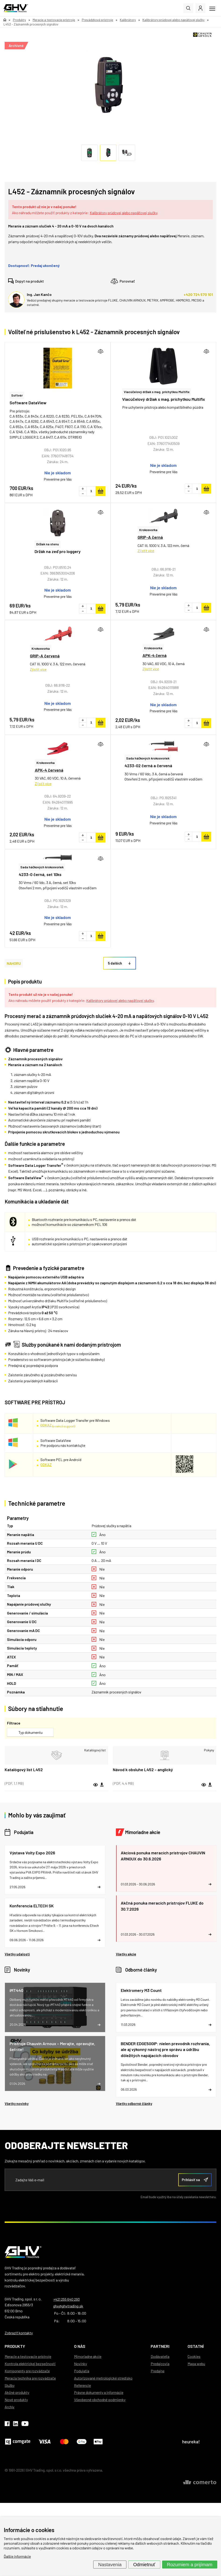 This screenshot has width=221, height=2576. What do you see at coordinates (191, 2441) in the screenshot?
I see `heureka!` at bounding box center [191, 2441].